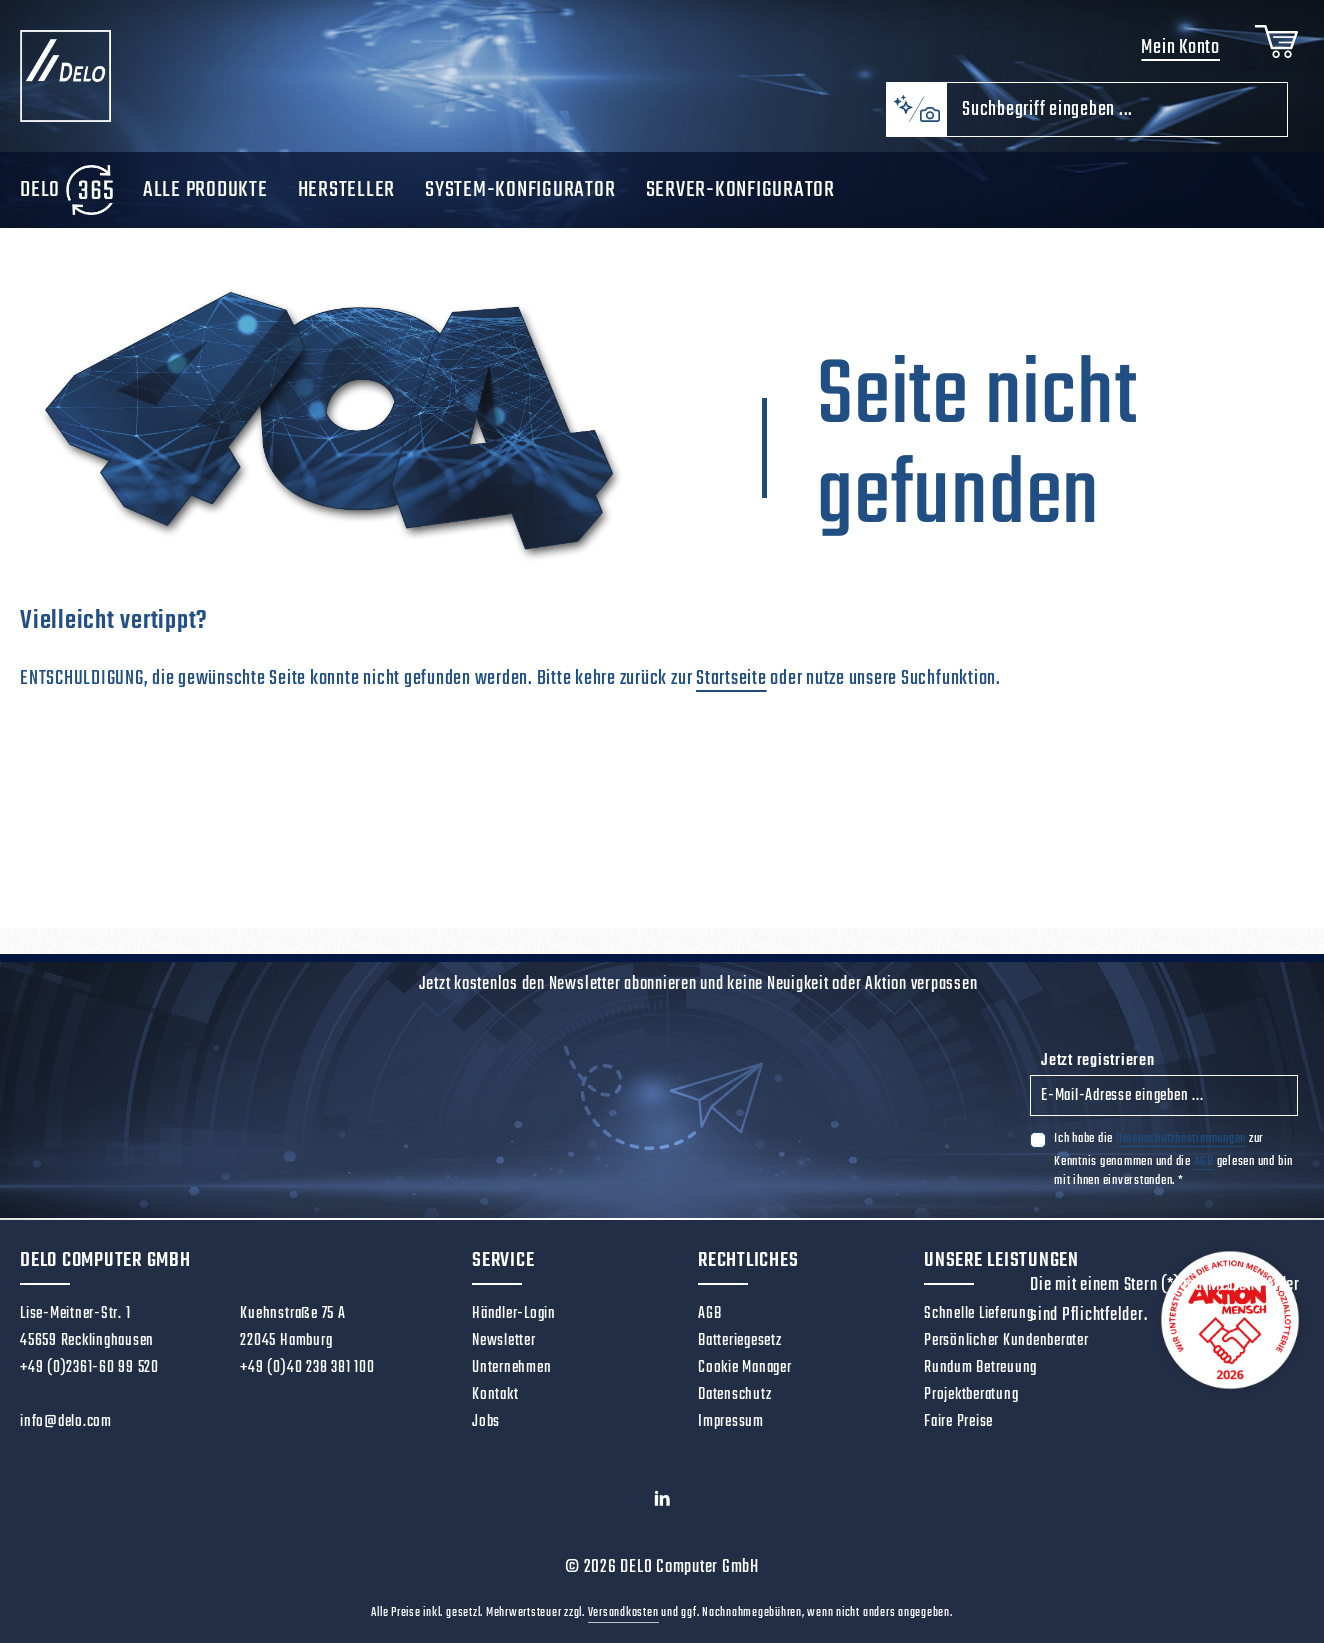 This screenshot has width=1324, height=1643. I want to click on Datenschutz, so click(734, 1395).